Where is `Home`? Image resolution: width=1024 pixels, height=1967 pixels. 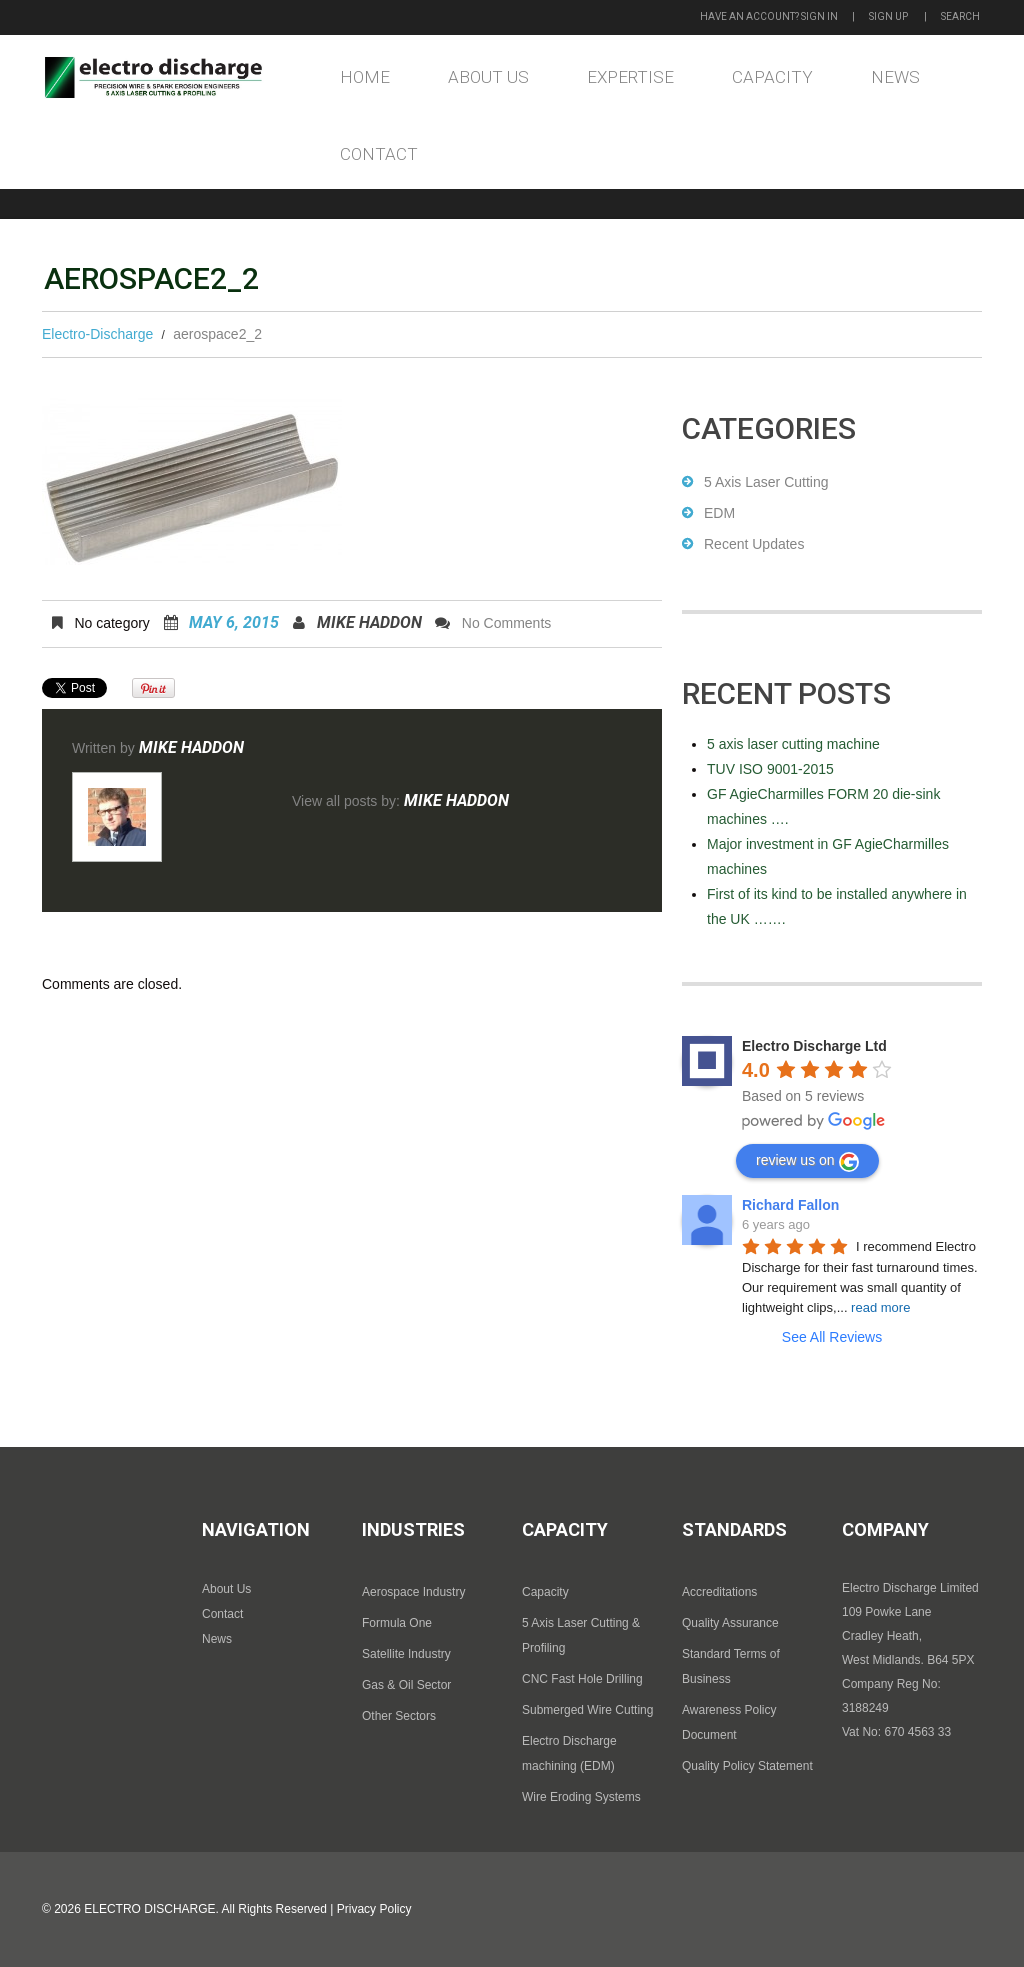 Home is located at coordinates (365, 77).